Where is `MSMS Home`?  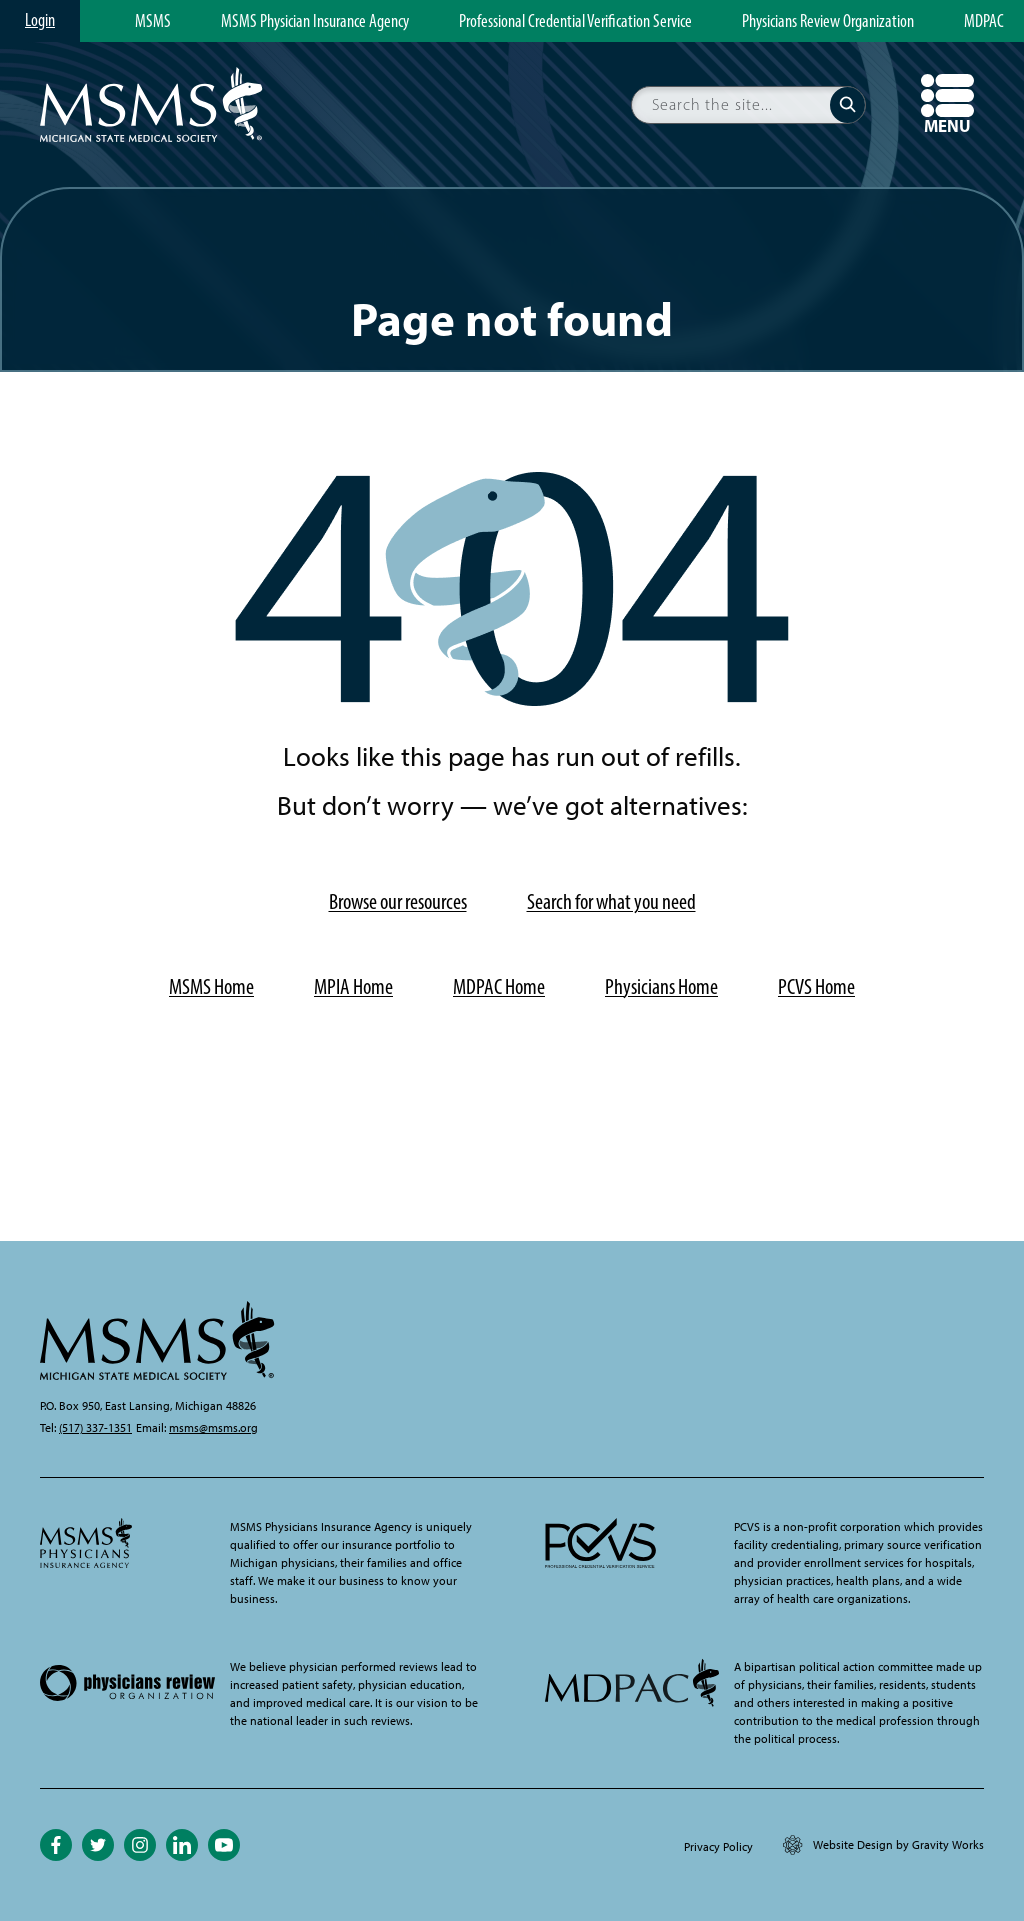
MSMS Home is located at coordinates (211, 986).